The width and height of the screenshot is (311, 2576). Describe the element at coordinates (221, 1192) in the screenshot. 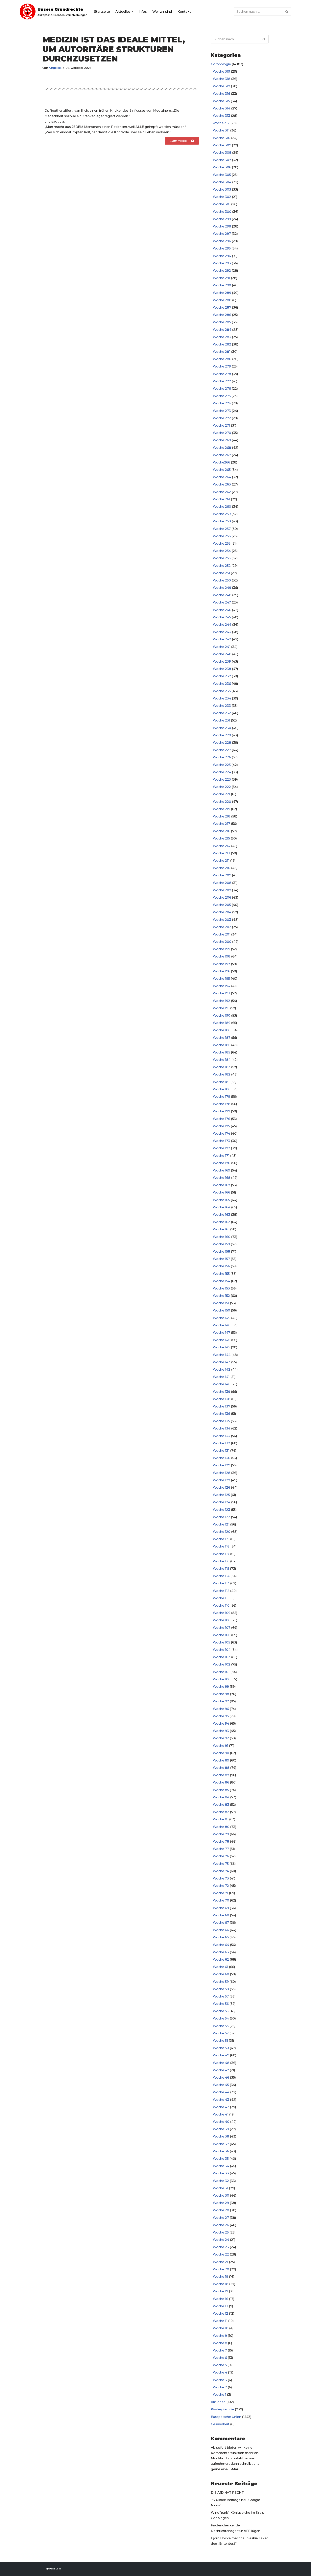

I see `Woche 166` at that location.